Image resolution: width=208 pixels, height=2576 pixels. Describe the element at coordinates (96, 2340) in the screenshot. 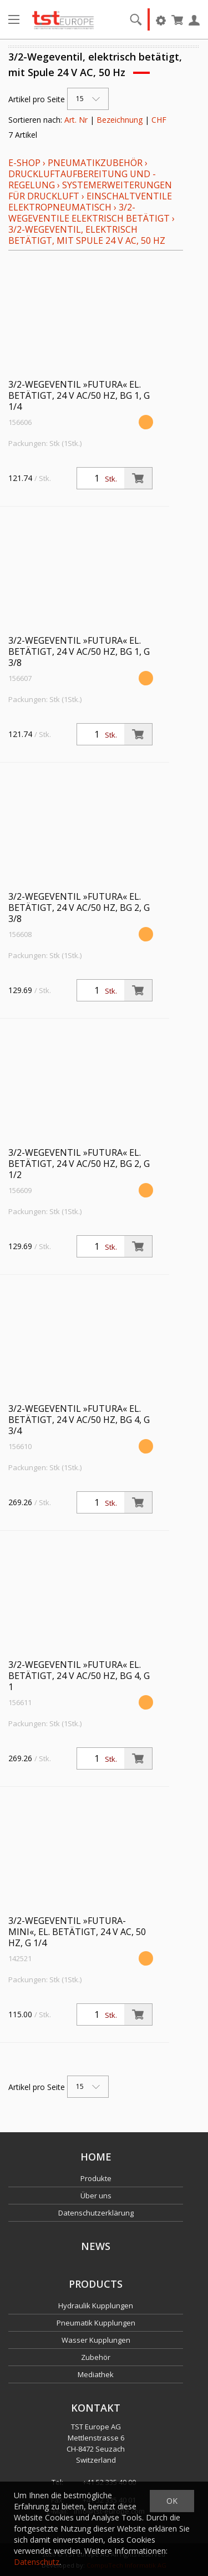

I see `Wasser Kupplungen` at that location.